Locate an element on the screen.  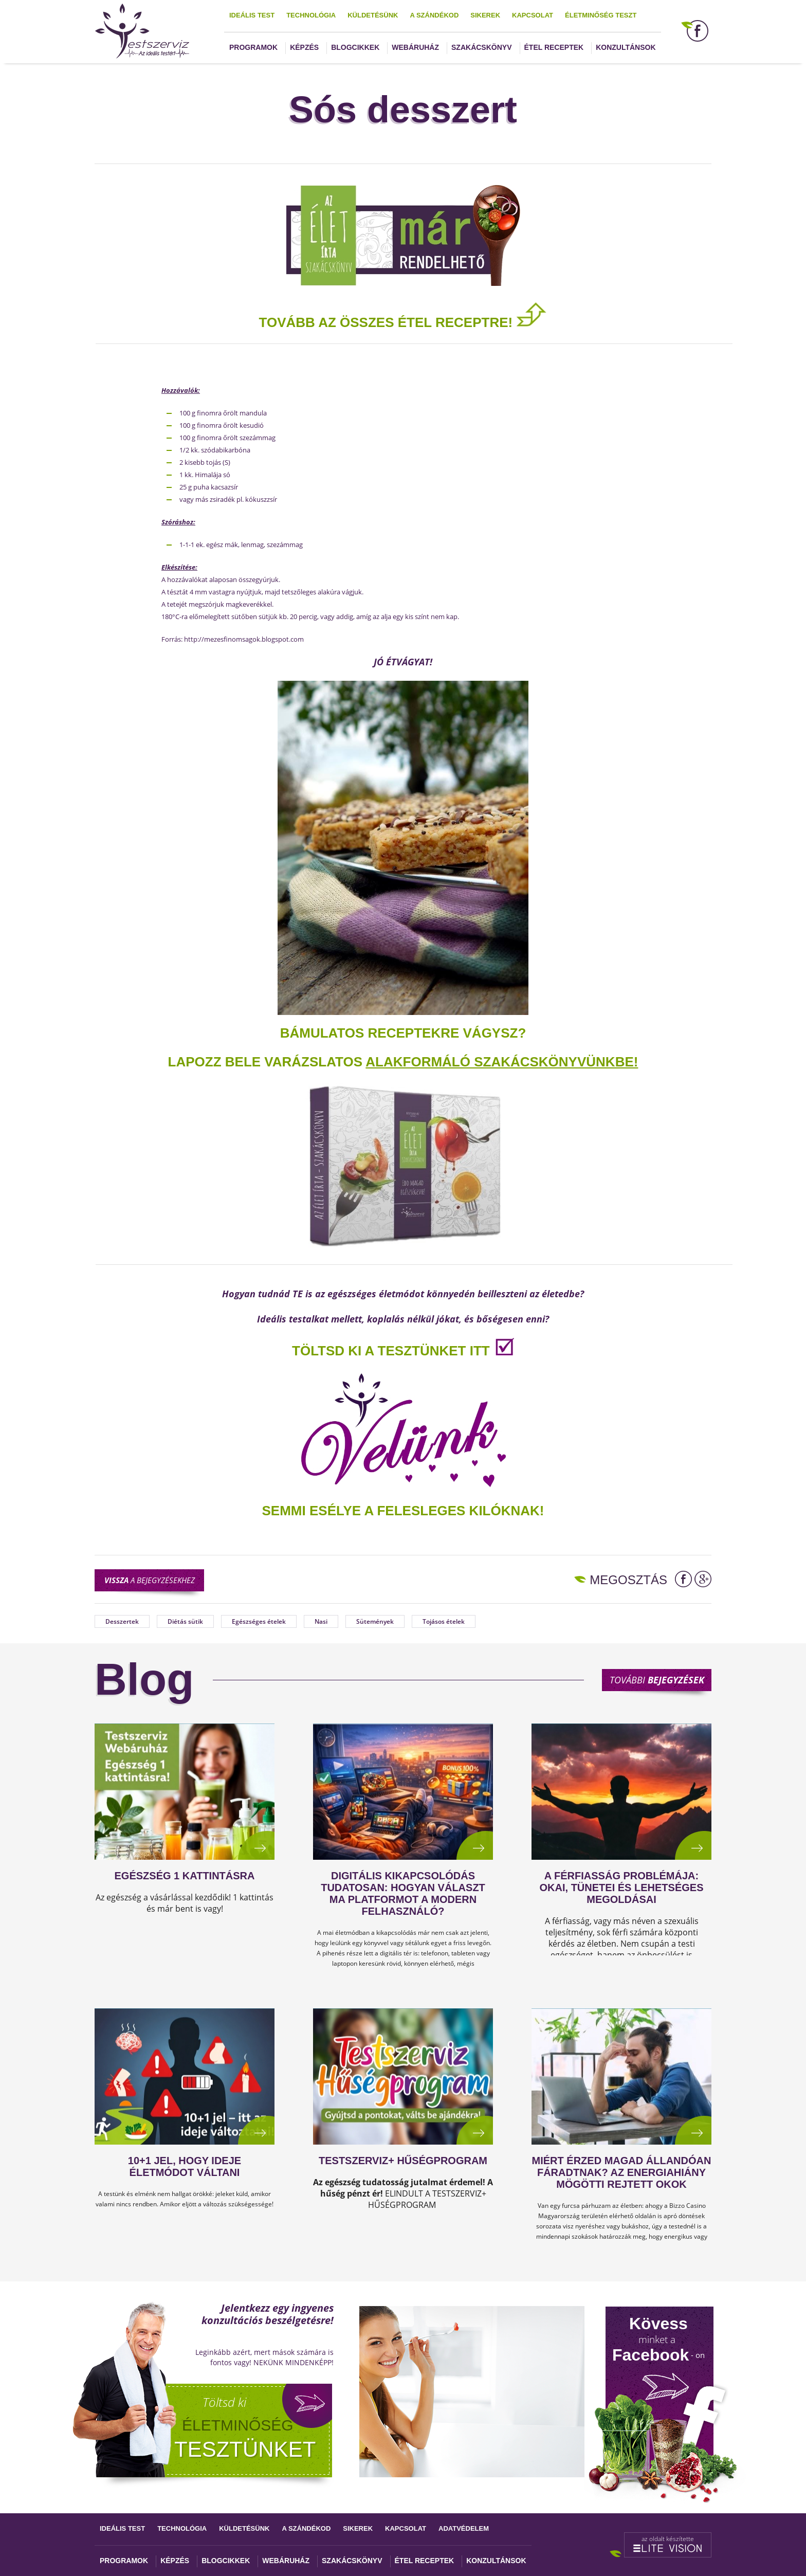
A szándékod is located at coordinates (434, 15).